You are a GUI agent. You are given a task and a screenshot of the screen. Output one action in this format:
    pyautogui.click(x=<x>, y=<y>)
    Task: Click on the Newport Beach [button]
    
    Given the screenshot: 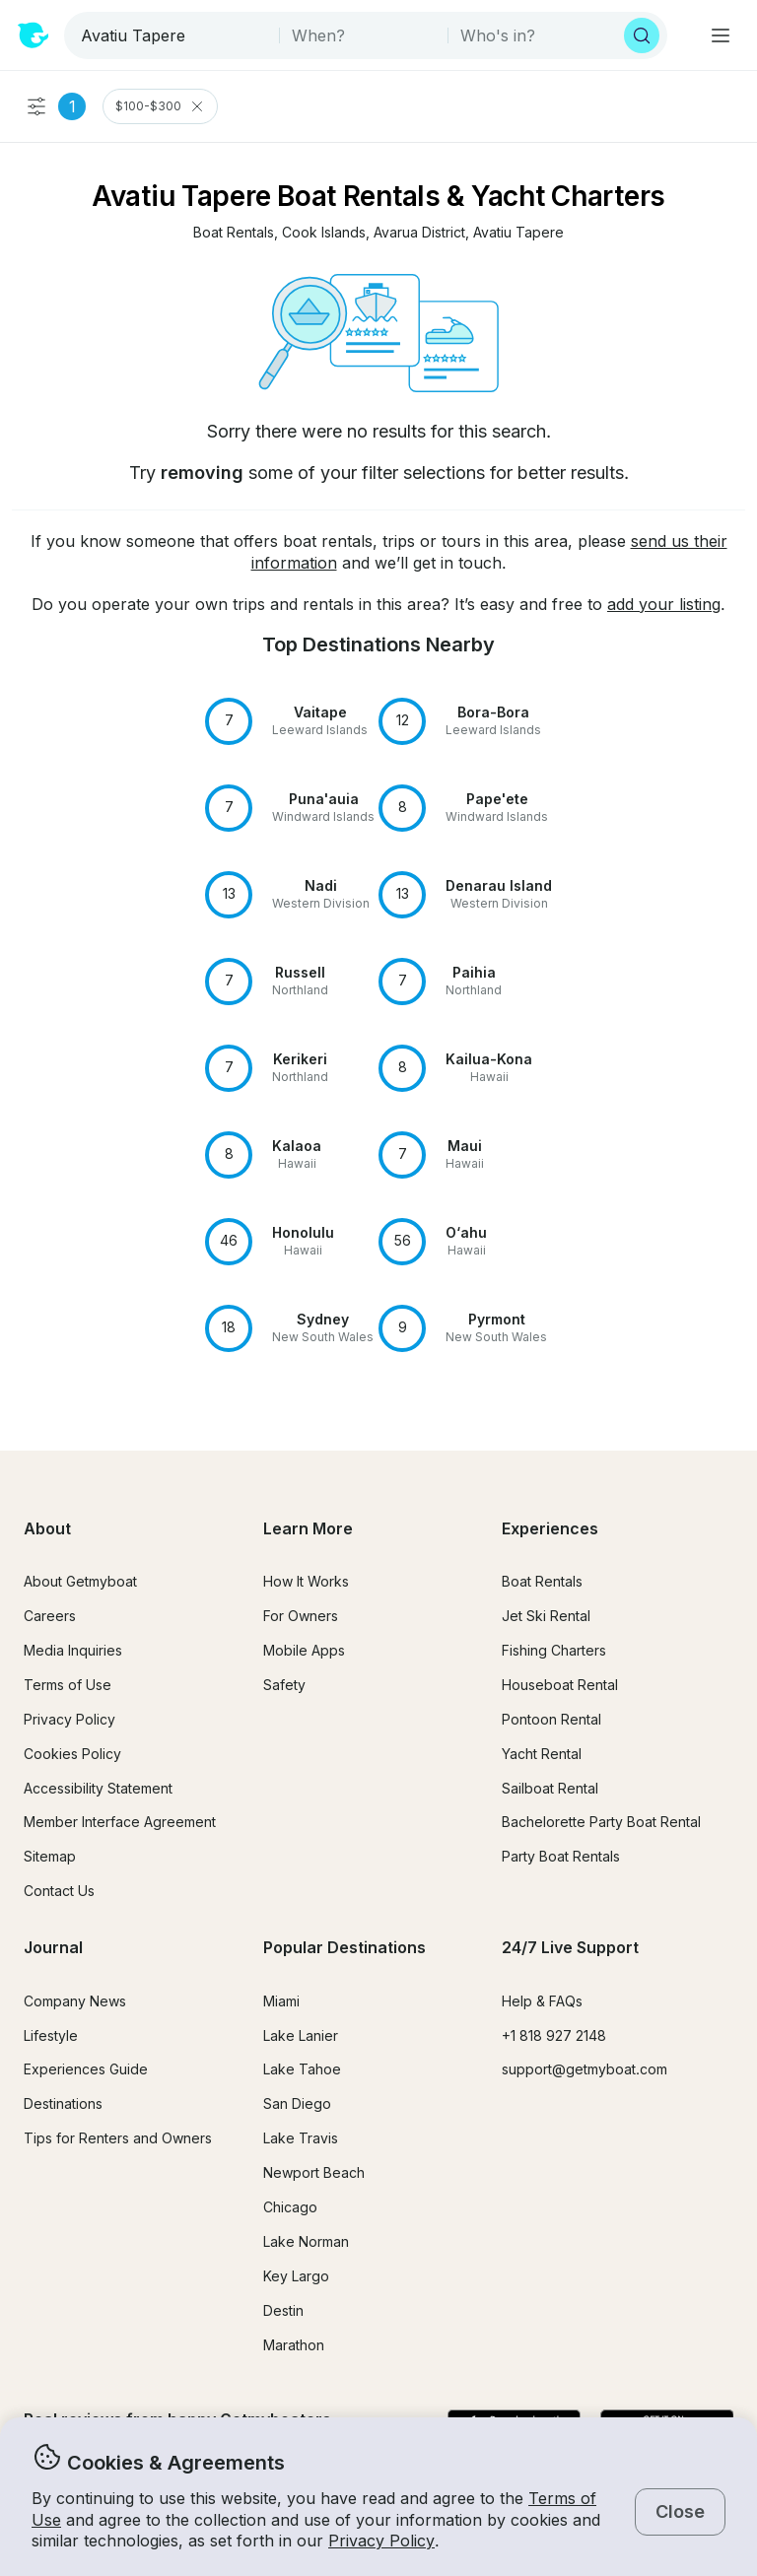 What is the action you would take?
    pyautogui.click(x=314, y=2172)
    